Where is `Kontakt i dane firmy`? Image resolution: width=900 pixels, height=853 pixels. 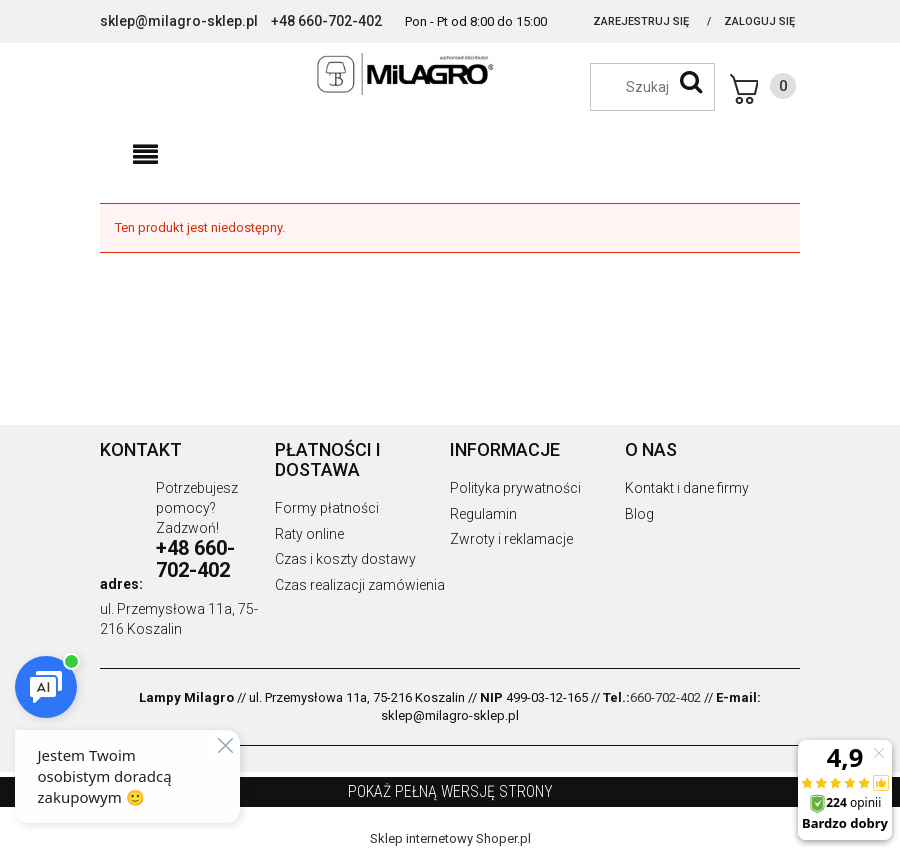 Kontakt i dane firmy is located at coordinates (687, 488).